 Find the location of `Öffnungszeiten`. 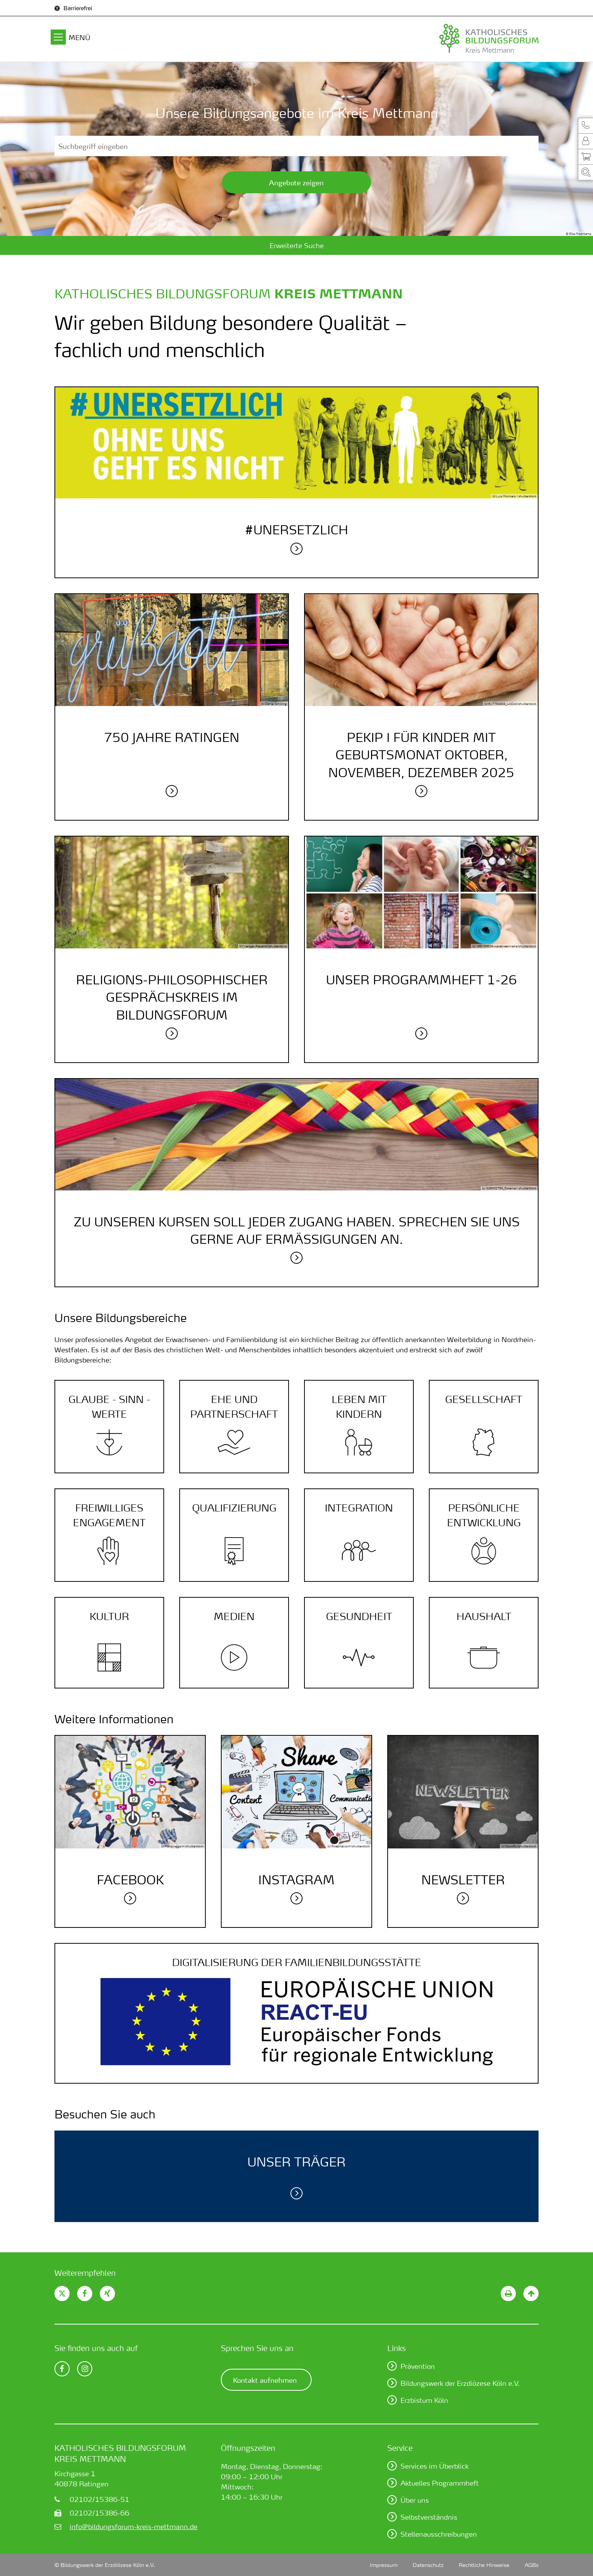

Öffnungszeiten is located at coordinates (248, 2448).